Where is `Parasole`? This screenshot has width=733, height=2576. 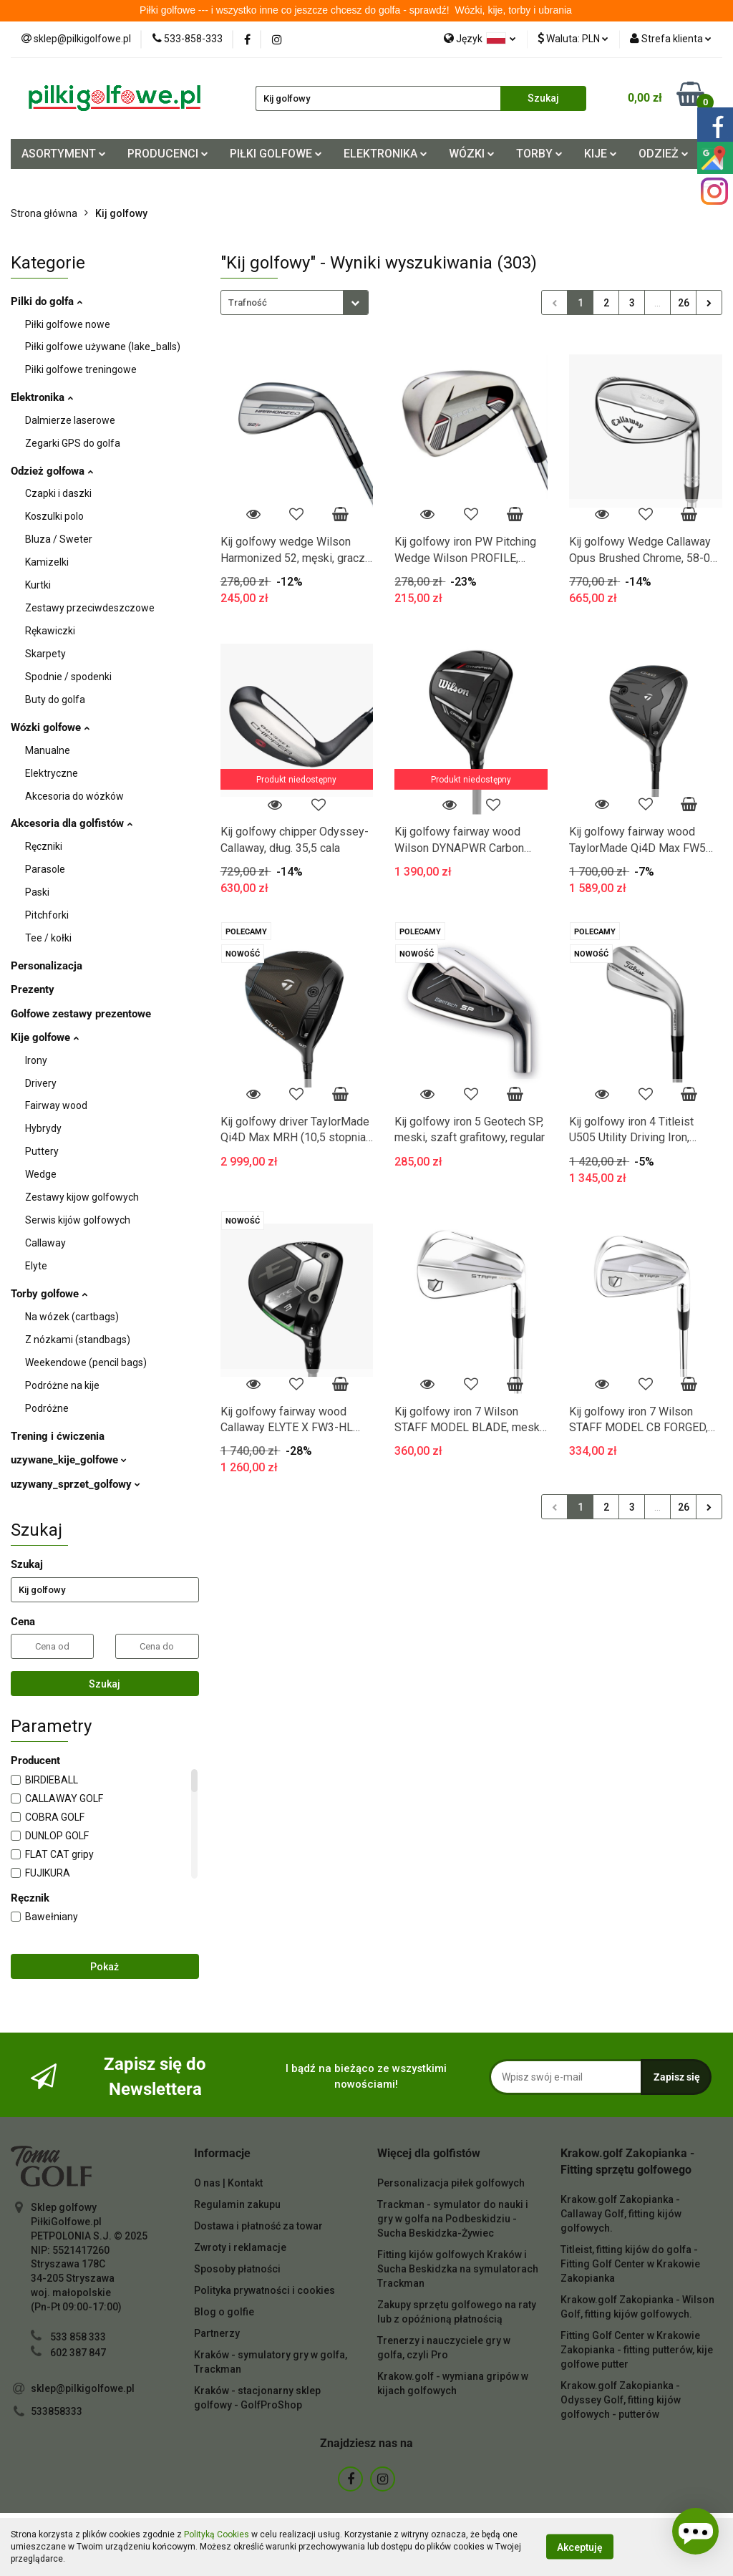 Parasole is located at coordinates (45, 869).